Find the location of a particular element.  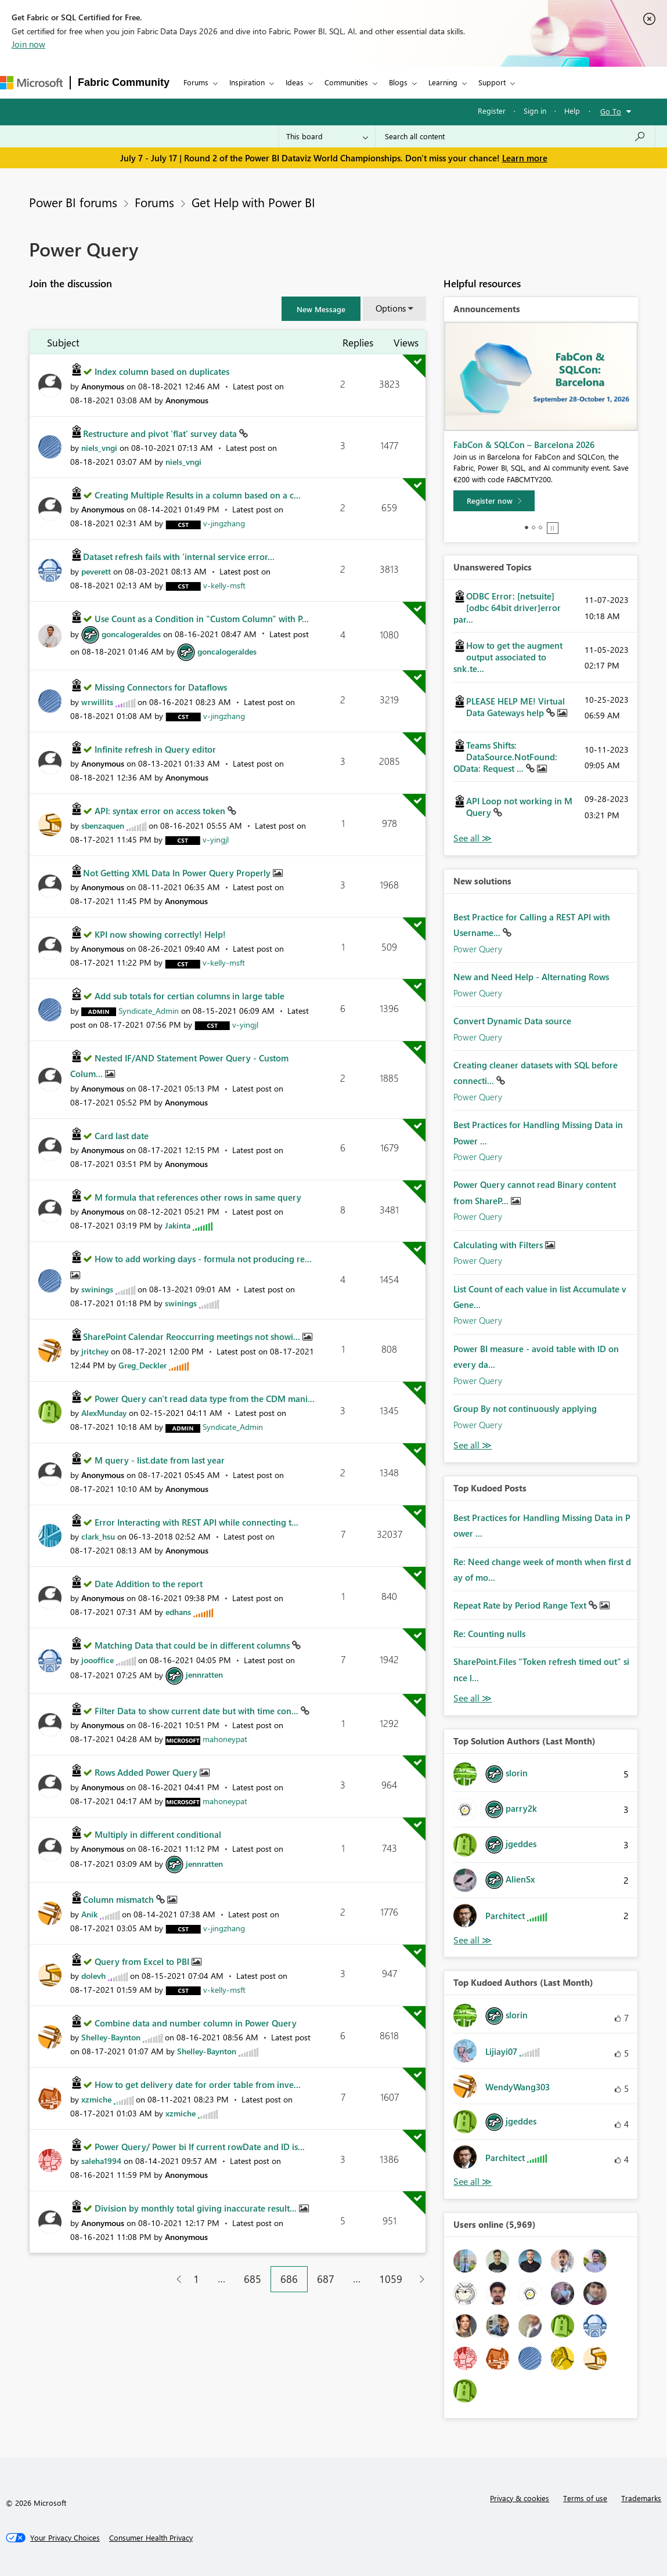

[View Profile of jennratten] is located at coordinates (204, 1674).